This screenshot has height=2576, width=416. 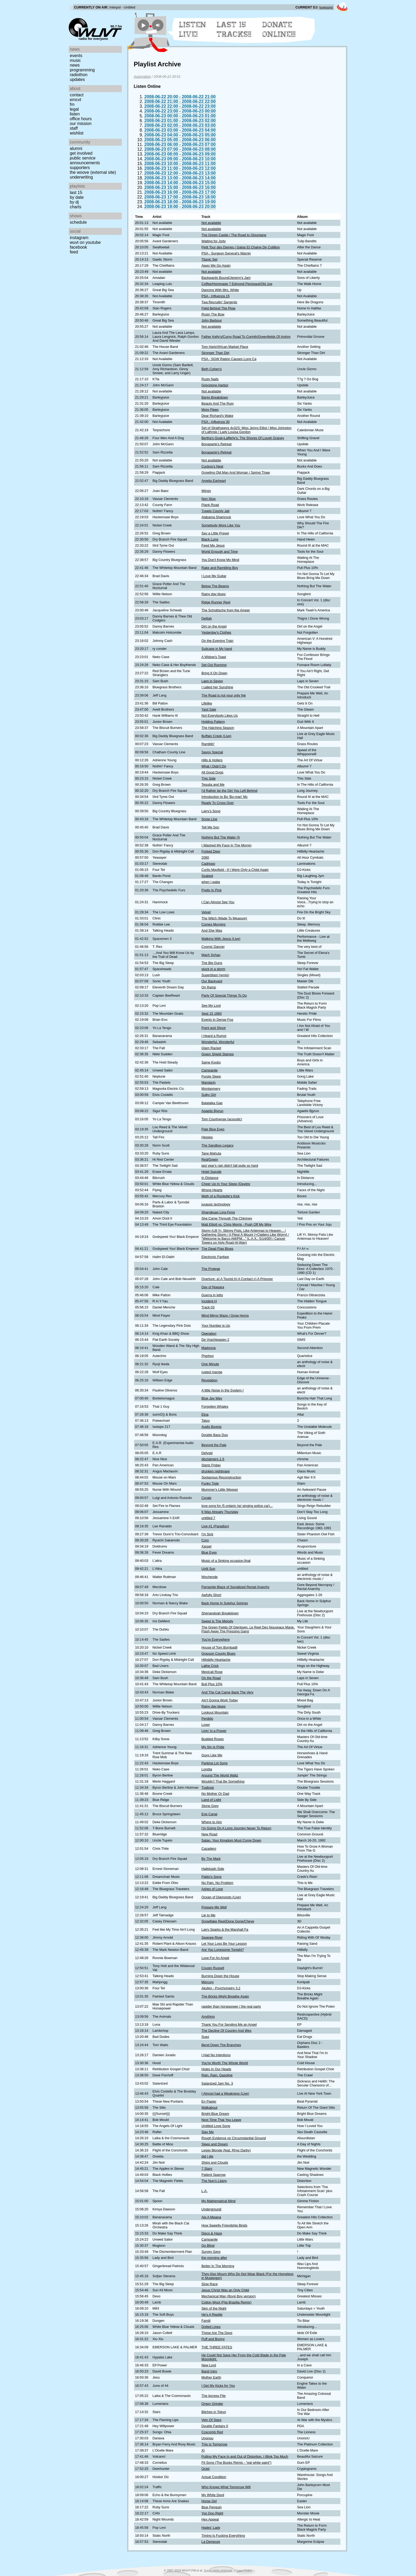 What do you see at coordinates (234, 29) in the screenshot?
I see `Last 15 Tracks!!` at bounding box center [234, 29].